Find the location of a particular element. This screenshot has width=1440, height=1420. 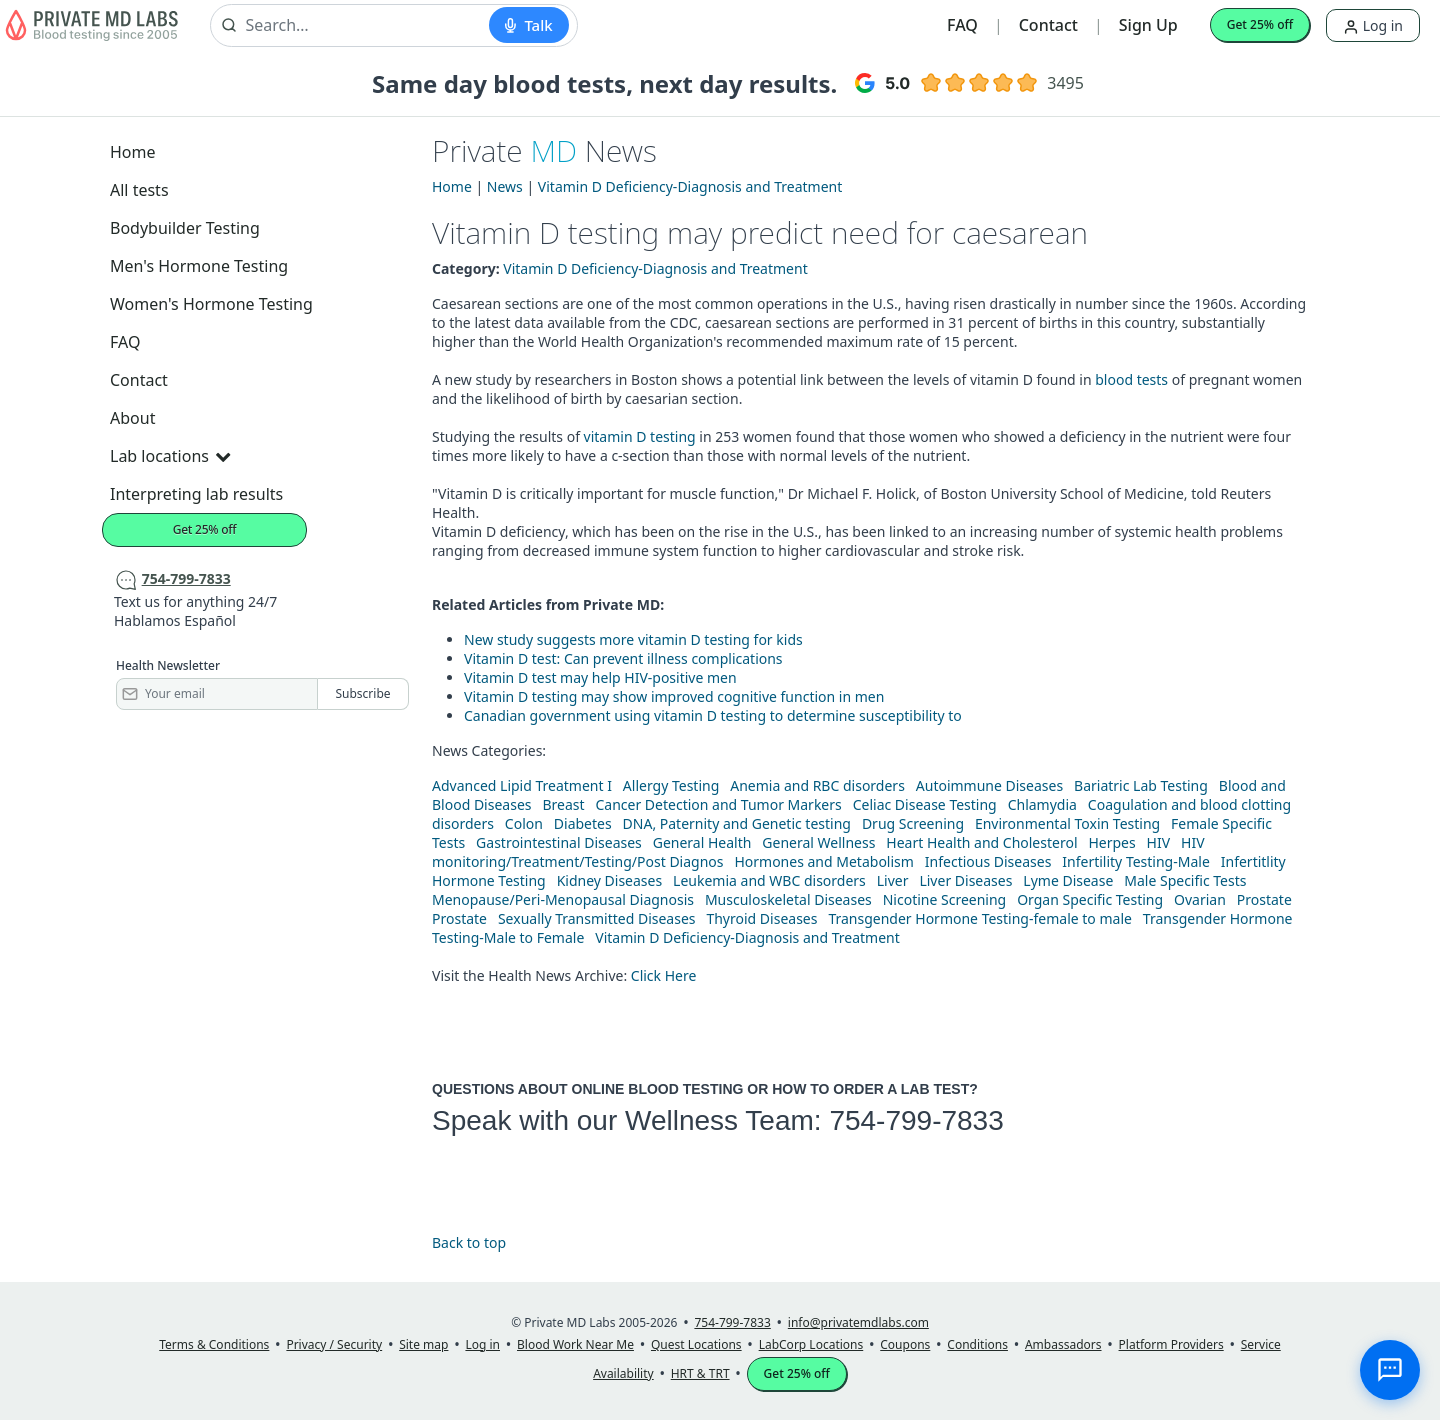

News is located at coordinates (505, 186).